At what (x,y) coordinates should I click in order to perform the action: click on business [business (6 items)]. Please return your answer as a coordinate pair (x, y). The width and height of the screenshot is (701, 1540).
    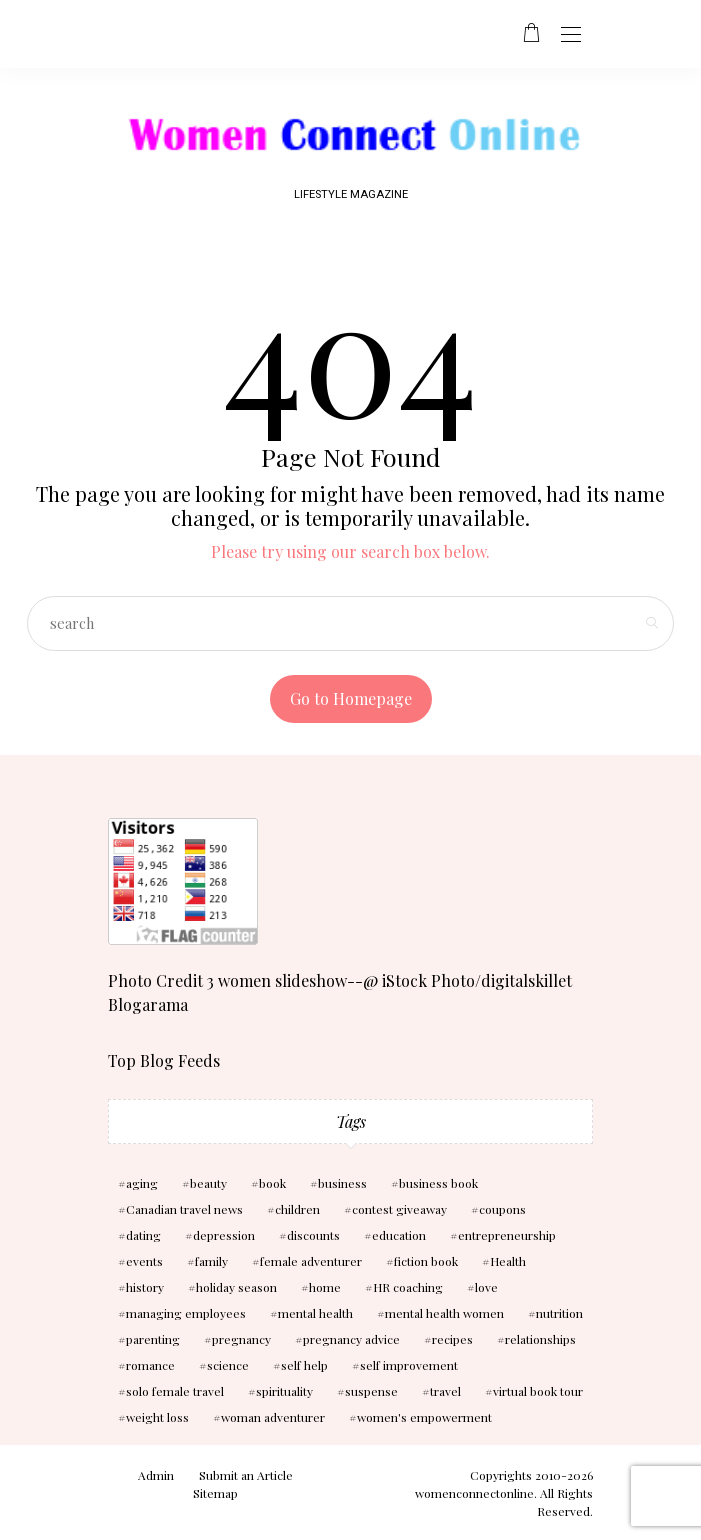
    Looking at the image, I should click on (342, 1183).